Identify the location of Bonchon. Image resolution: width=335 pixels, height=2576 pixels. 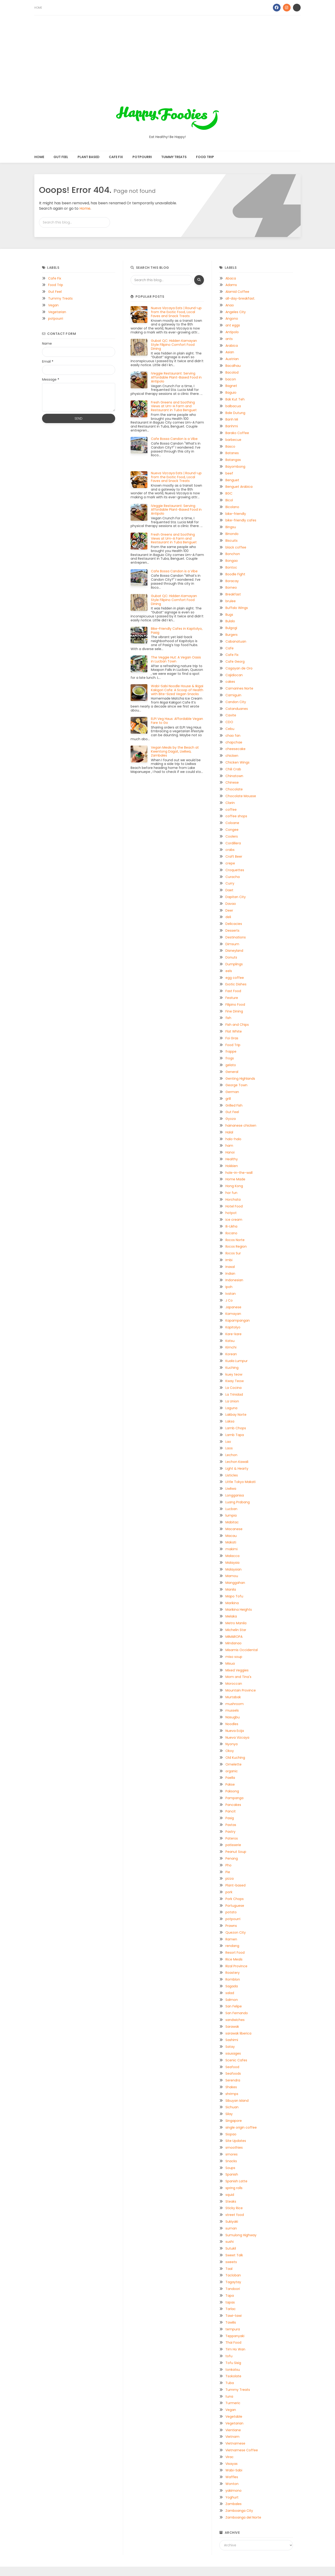
(232, 554).